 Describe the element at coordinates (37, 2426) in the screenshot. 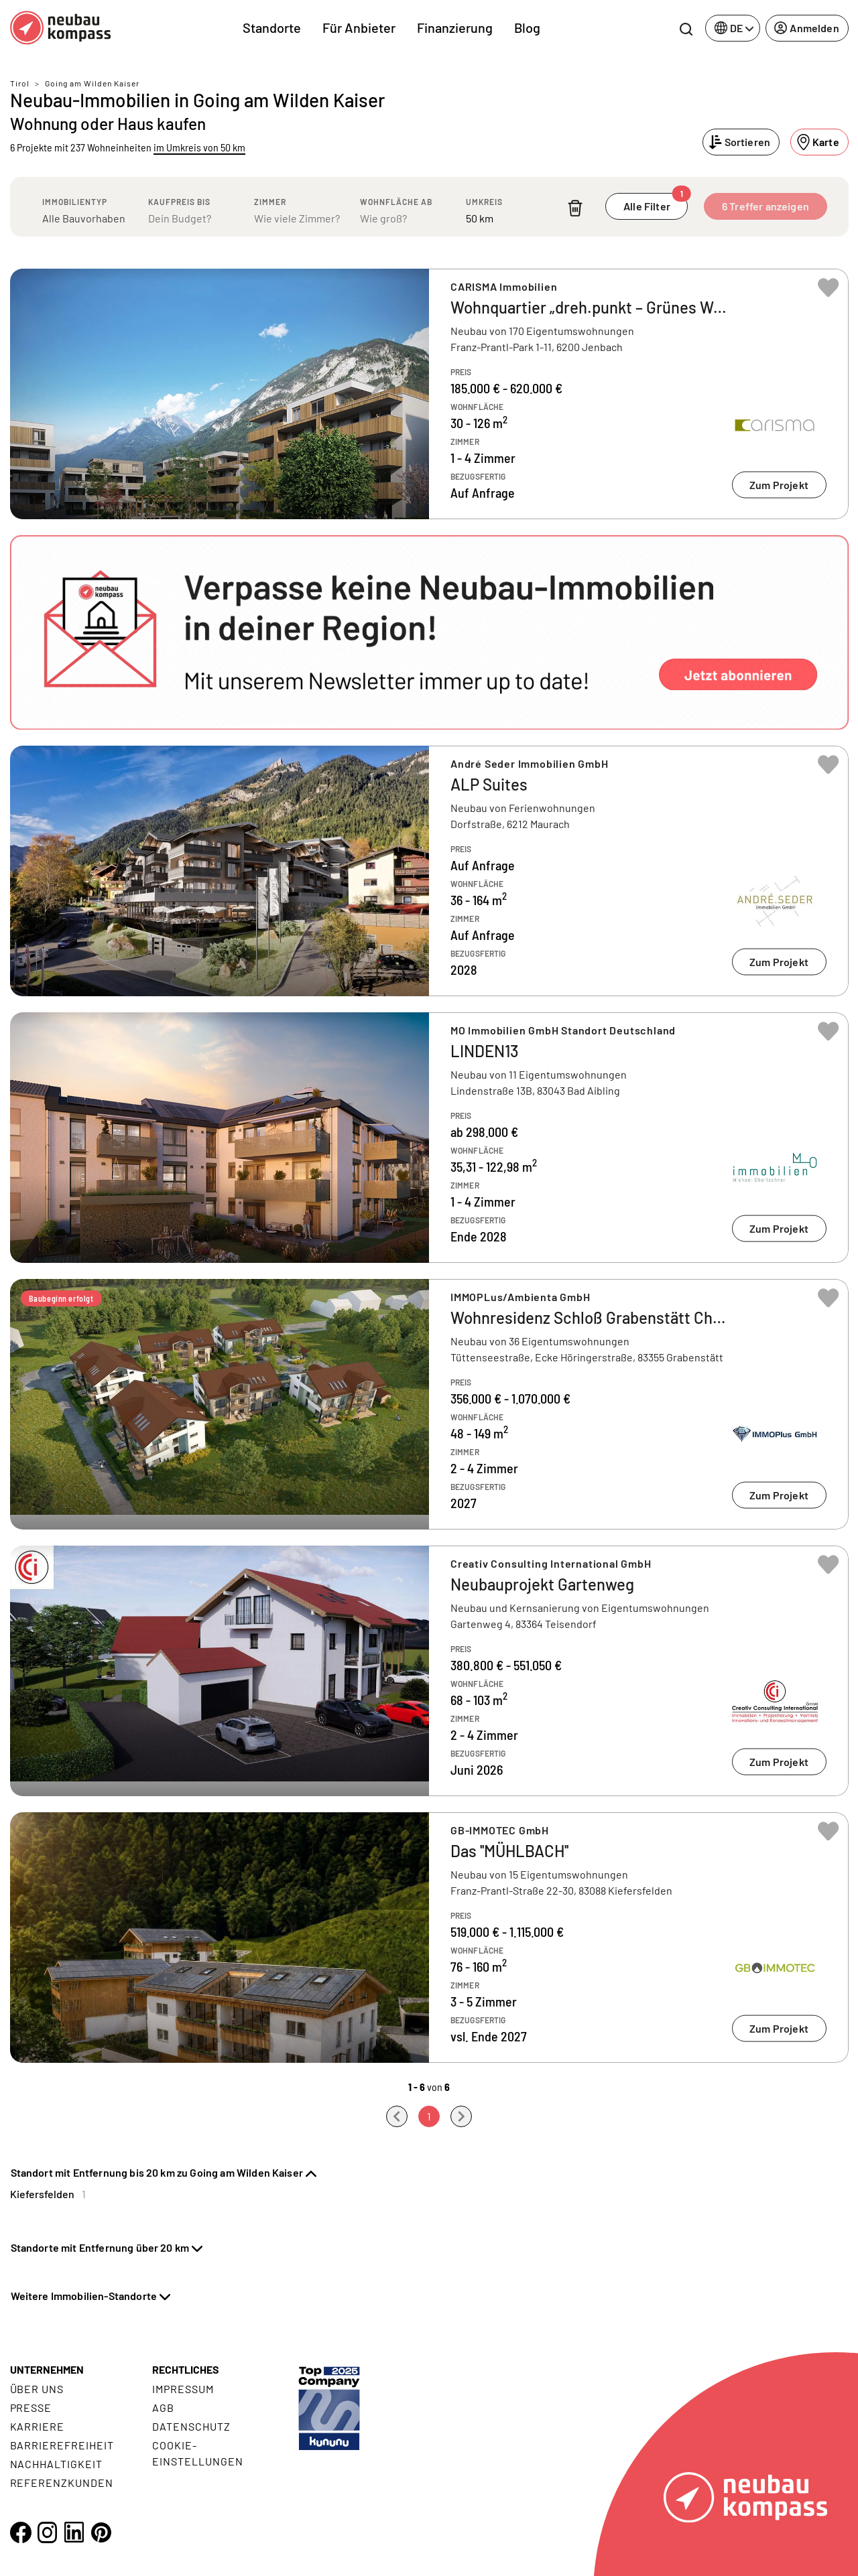

I see `Karriere` at that location.